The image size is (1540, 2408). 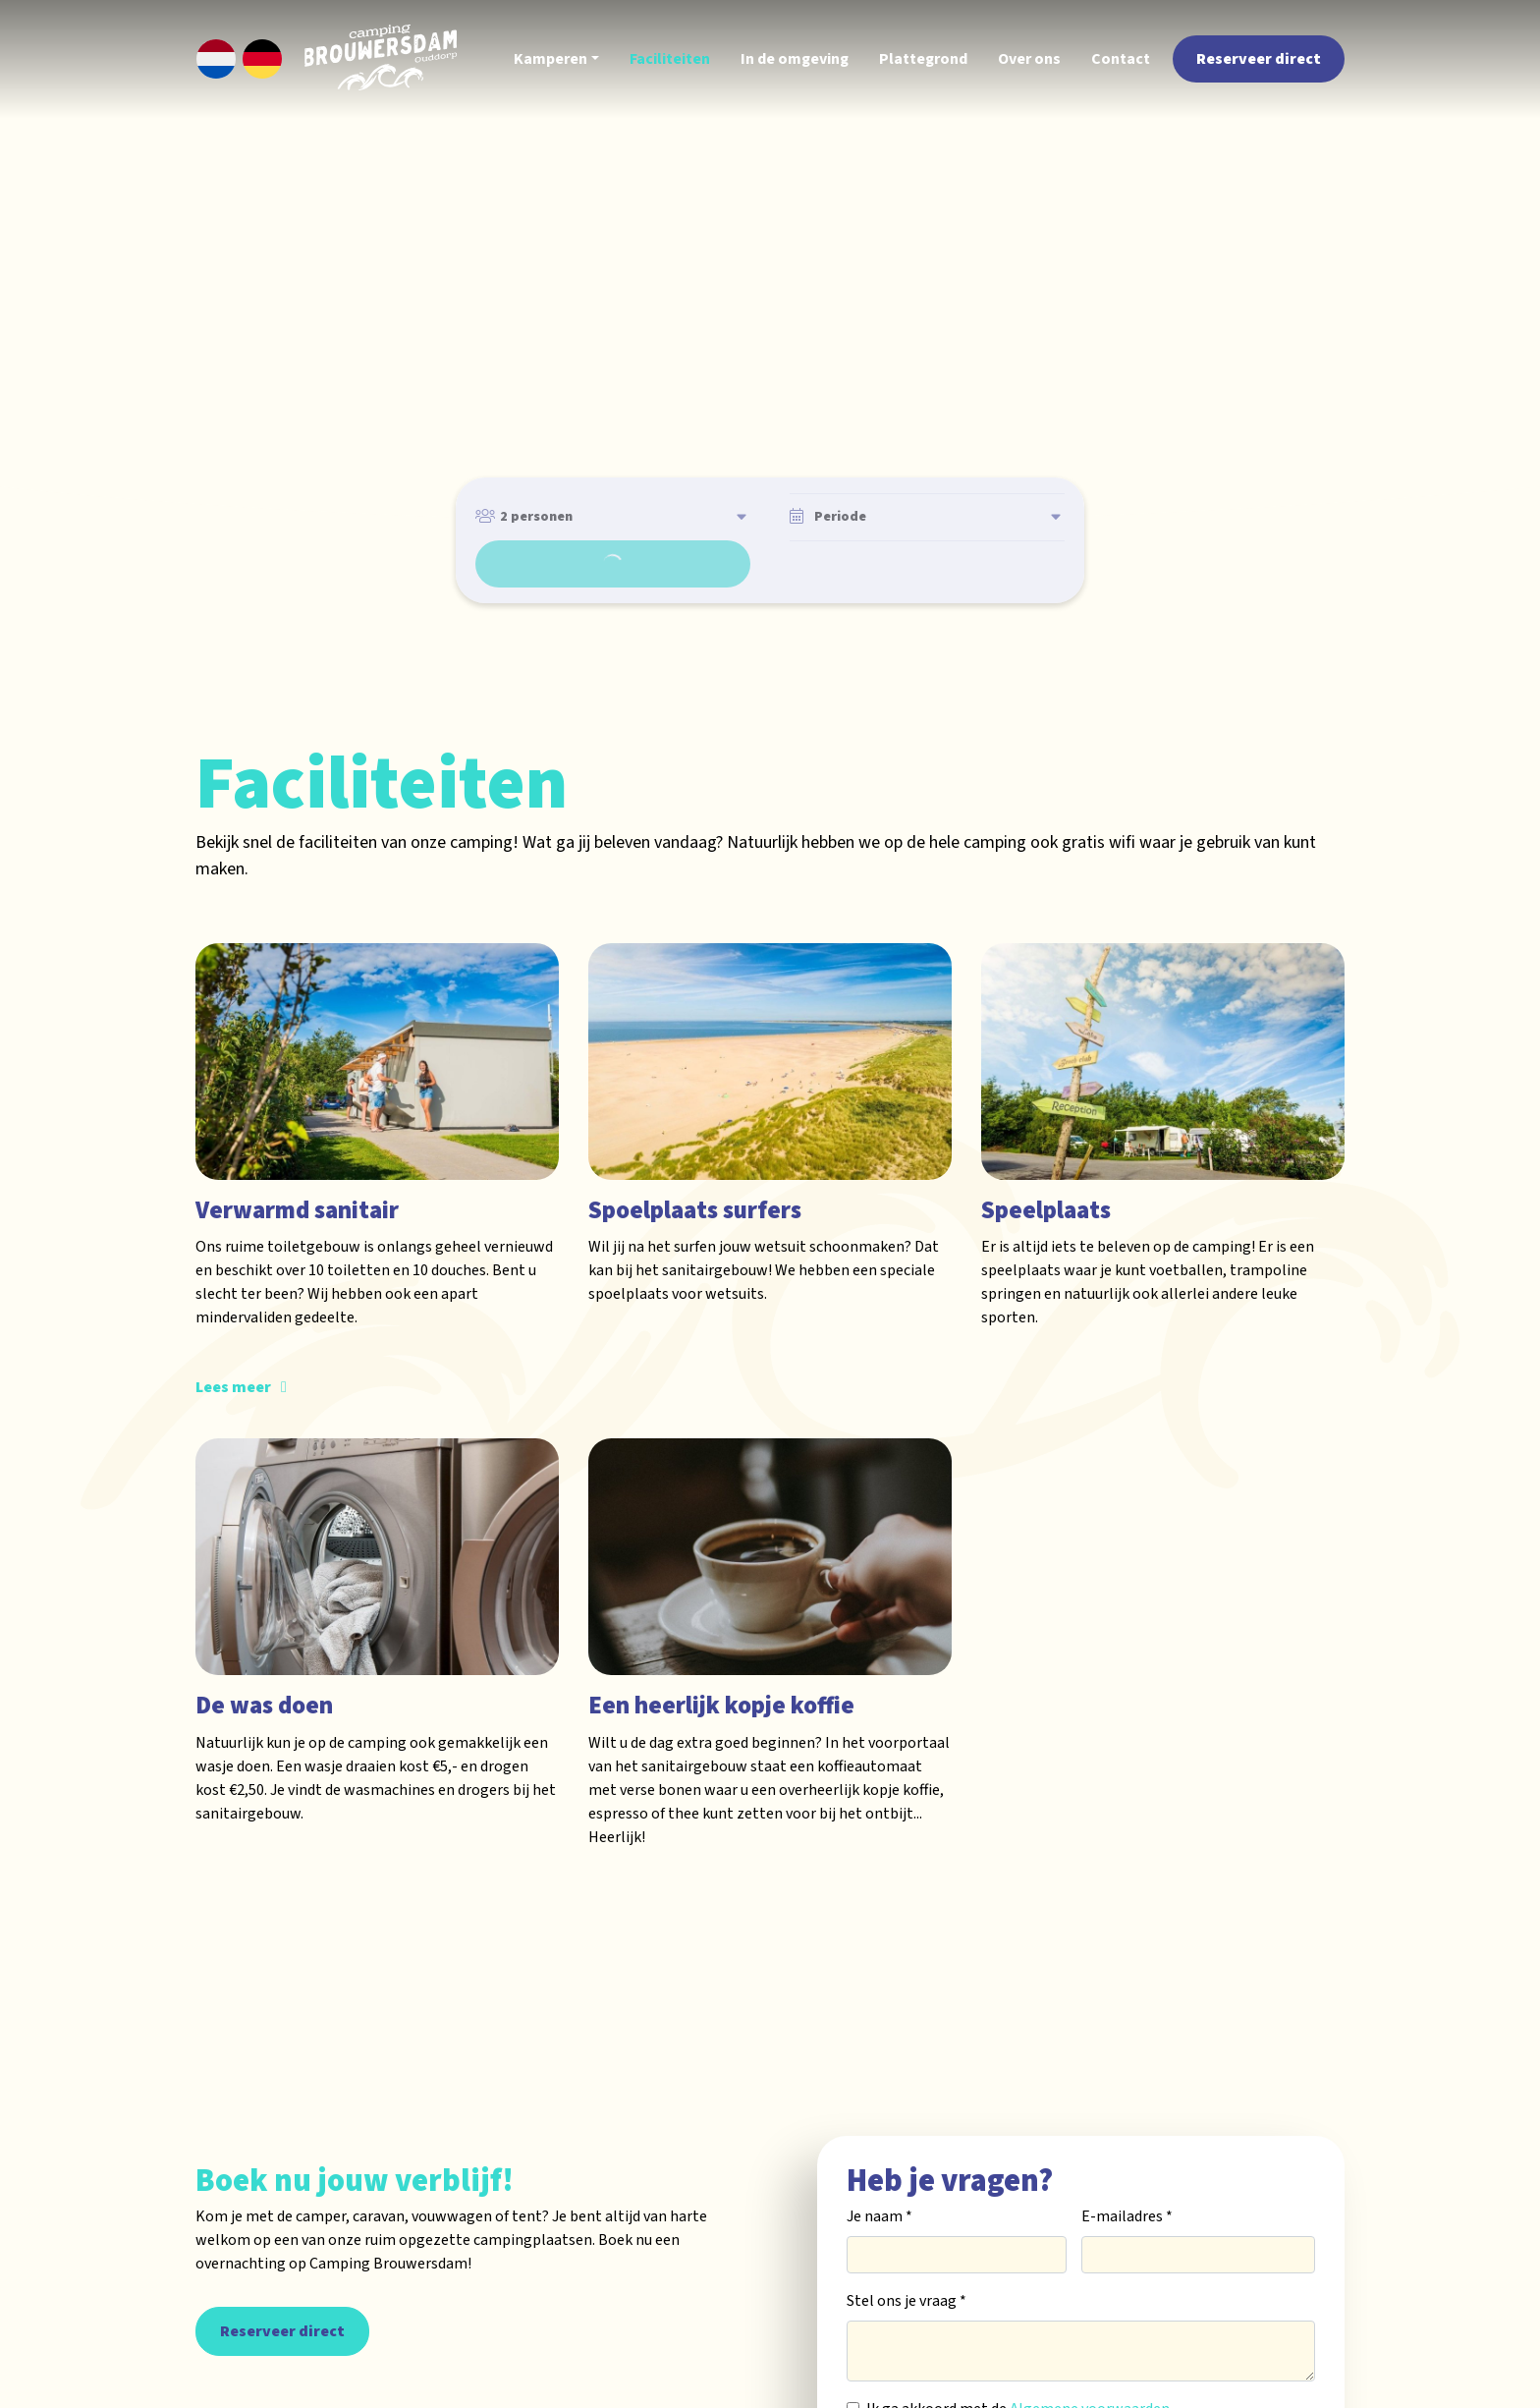 I want to click on Je naam *, so click(x=879, y=2161).